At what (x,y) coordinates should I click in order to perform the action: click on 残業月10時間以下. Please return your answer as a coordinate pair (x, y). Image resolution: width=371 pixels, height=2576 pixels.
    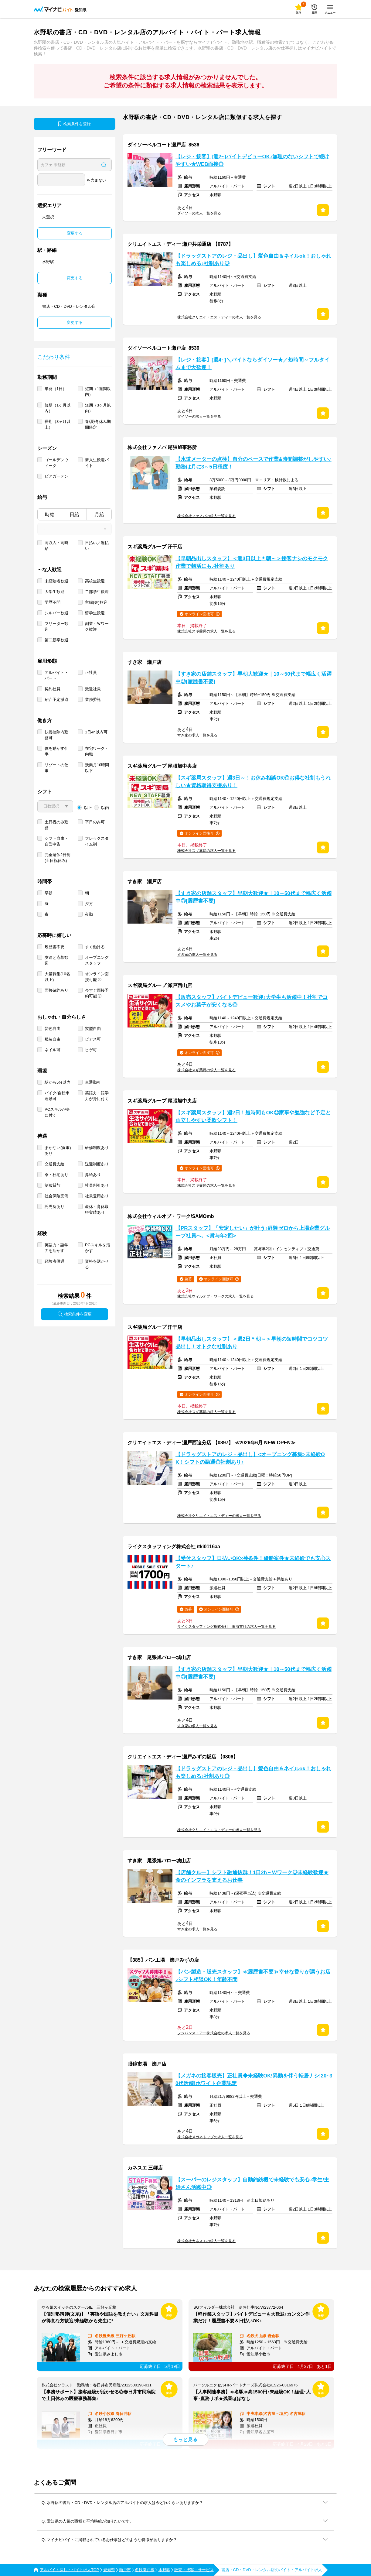
    Looking at the image, I should click on (97, 768).